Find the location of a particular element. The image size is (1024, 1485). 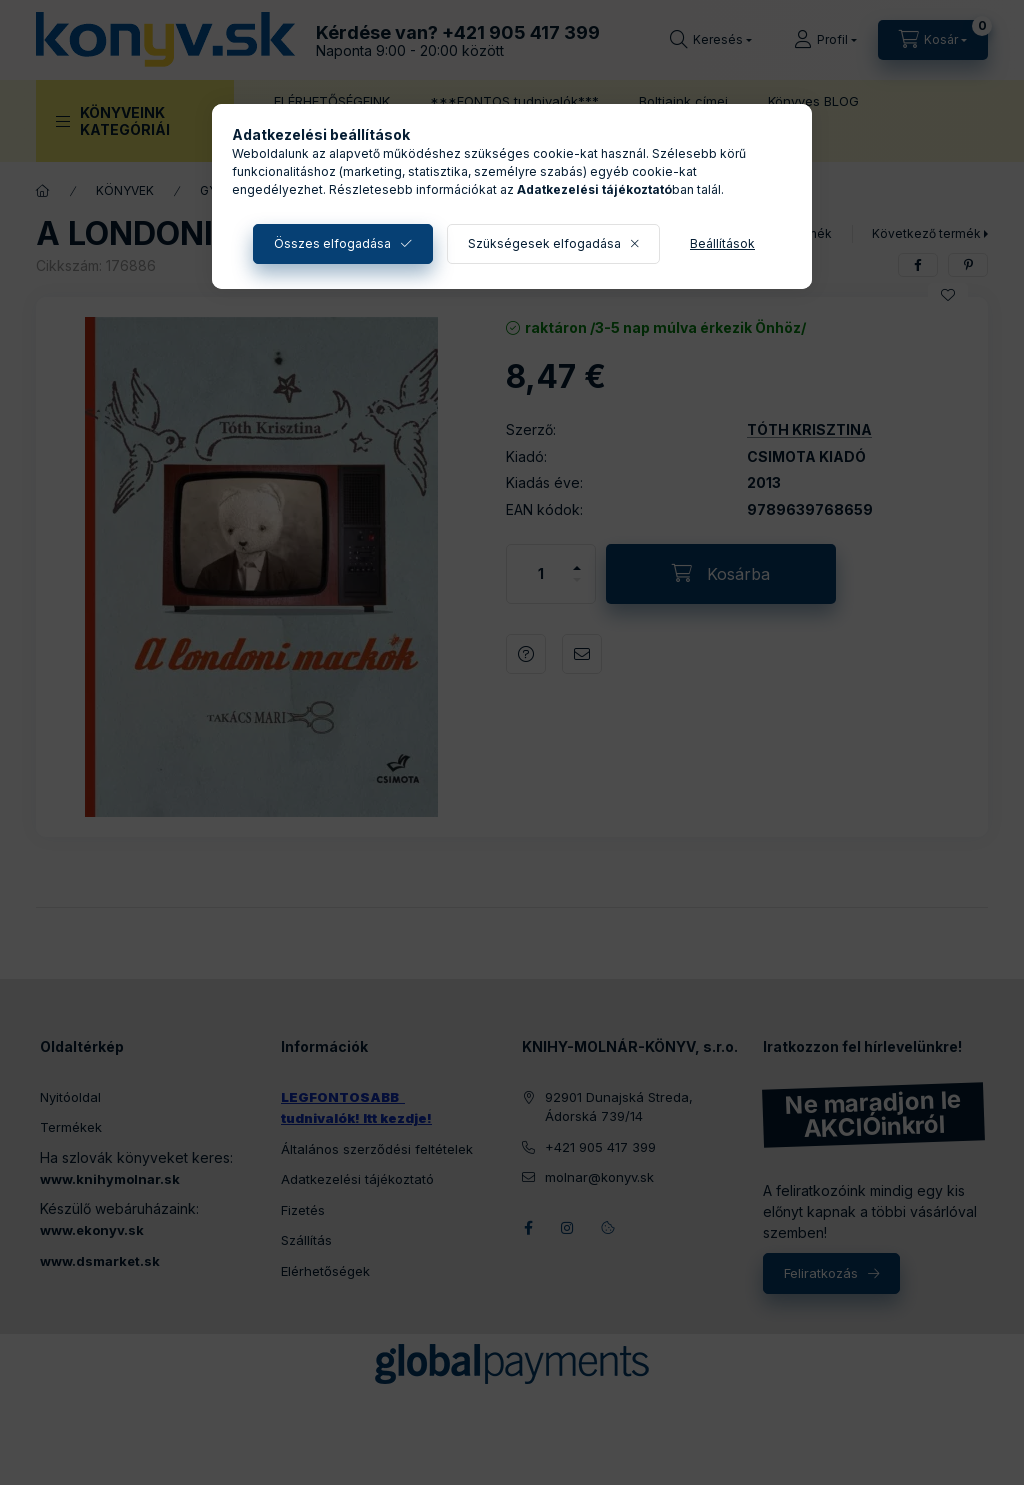

Összes elfogadása is located at coordinates (332, 243).